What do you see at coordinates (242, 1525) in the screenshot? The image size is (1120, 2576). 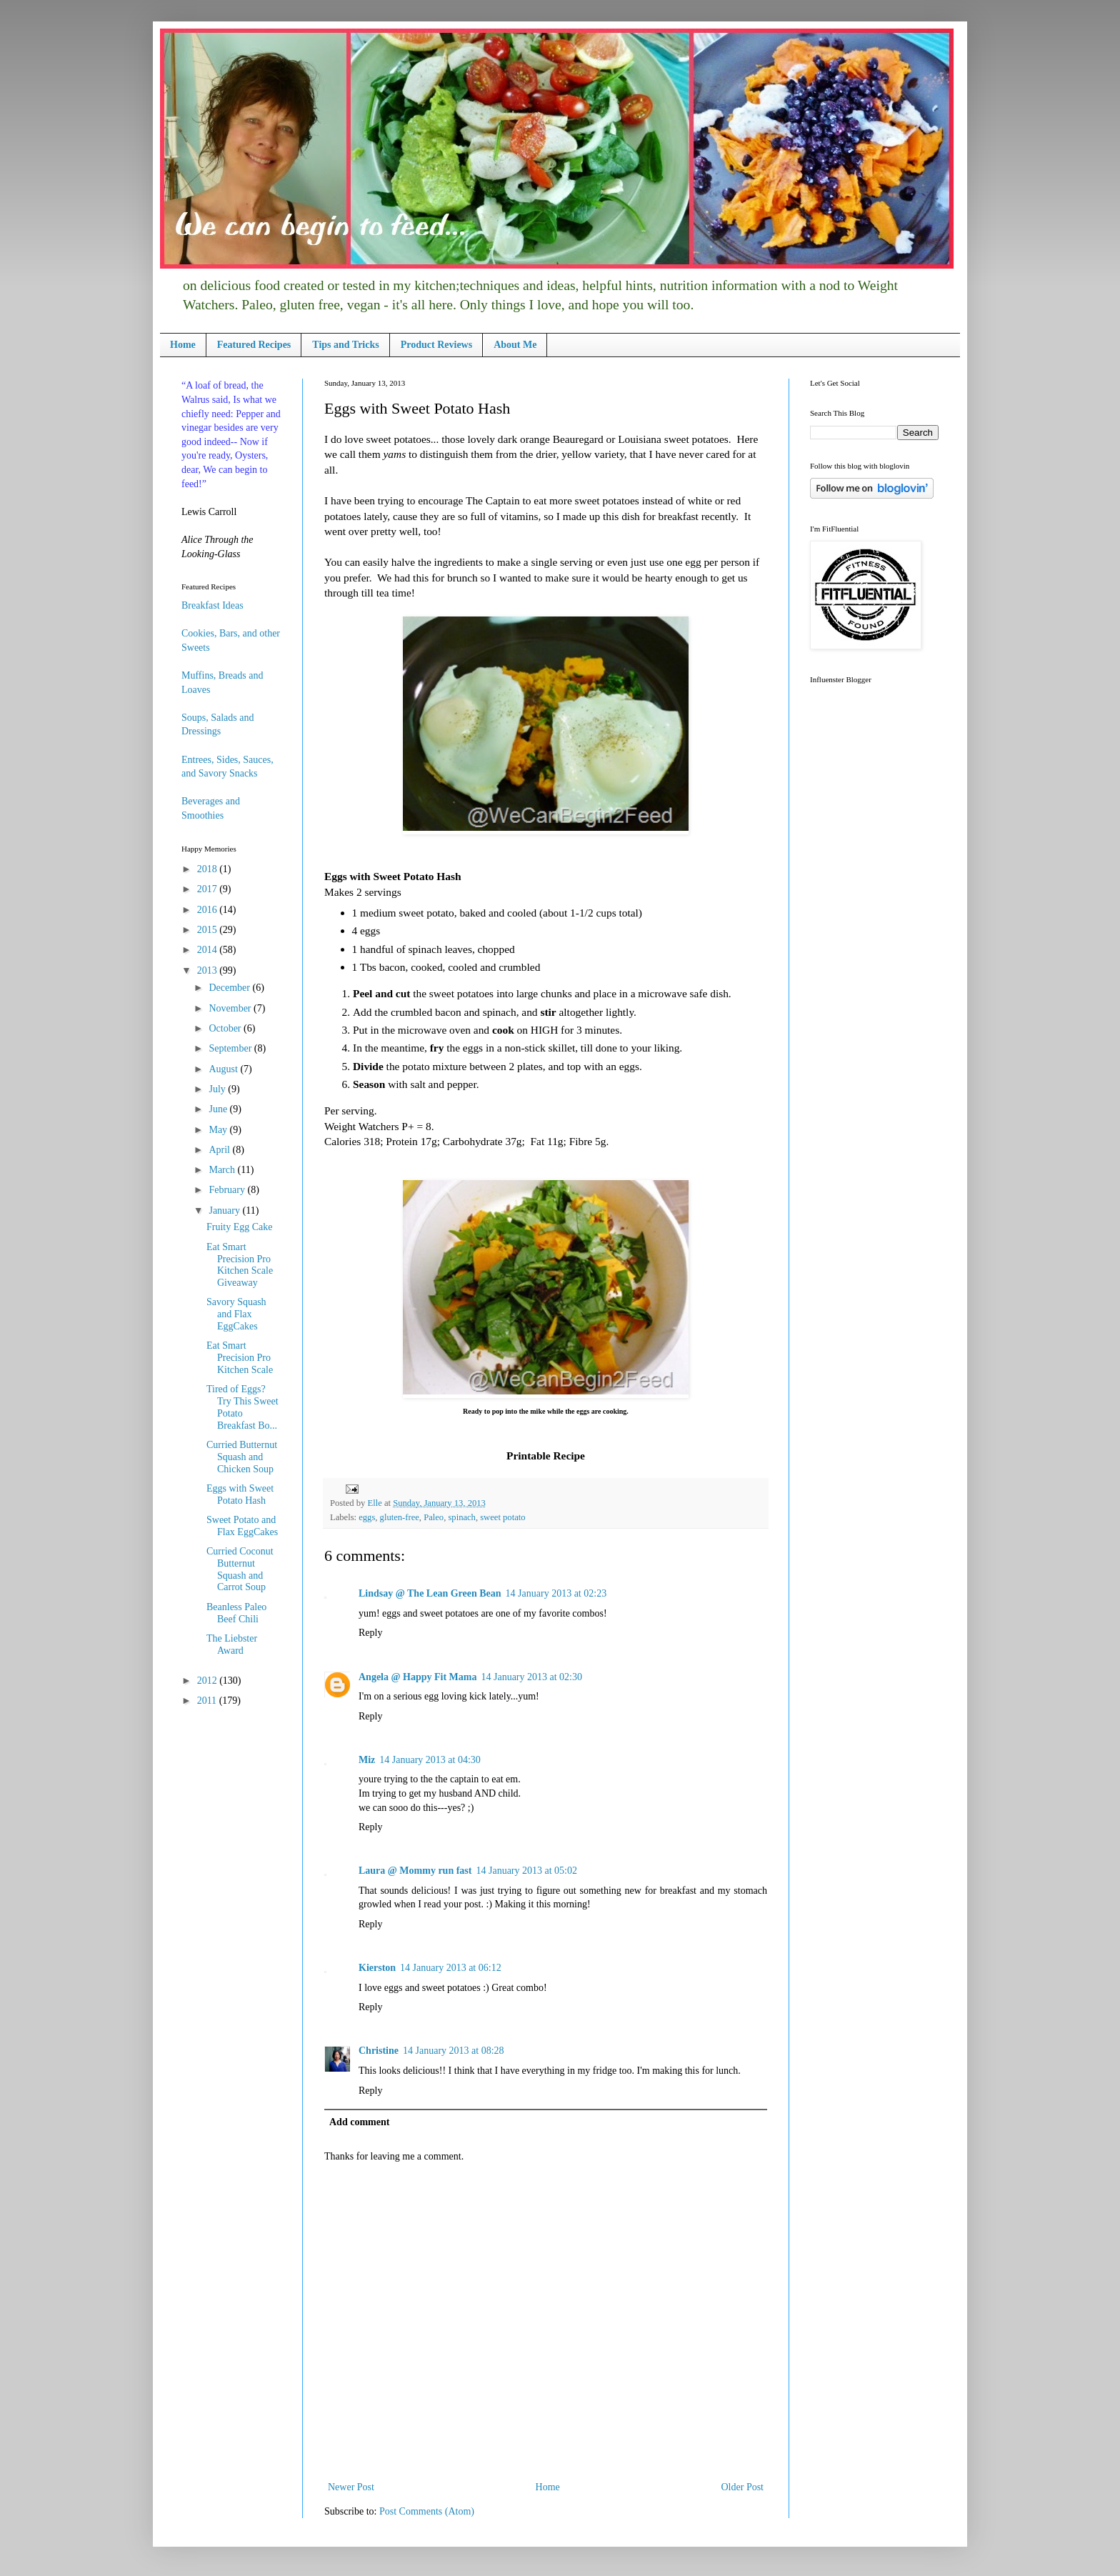 I see `Sweet Potato and Flax EggCakes` at bounding box center [242, 1525].